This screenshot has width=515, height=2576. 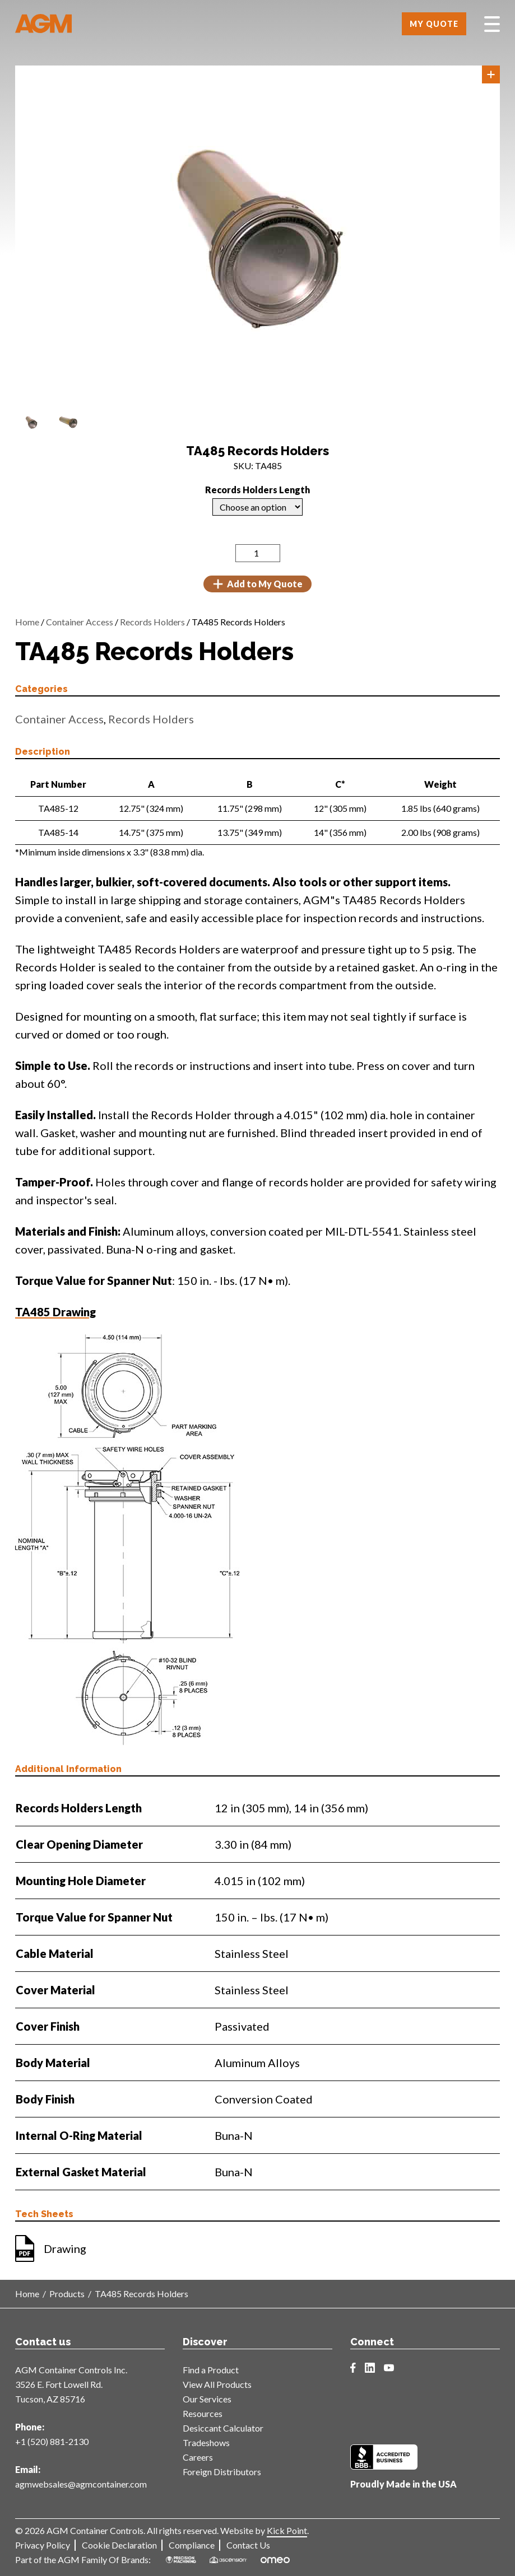 I want to click on +1 (520) 881-2130, so click(x=52, y=2441).